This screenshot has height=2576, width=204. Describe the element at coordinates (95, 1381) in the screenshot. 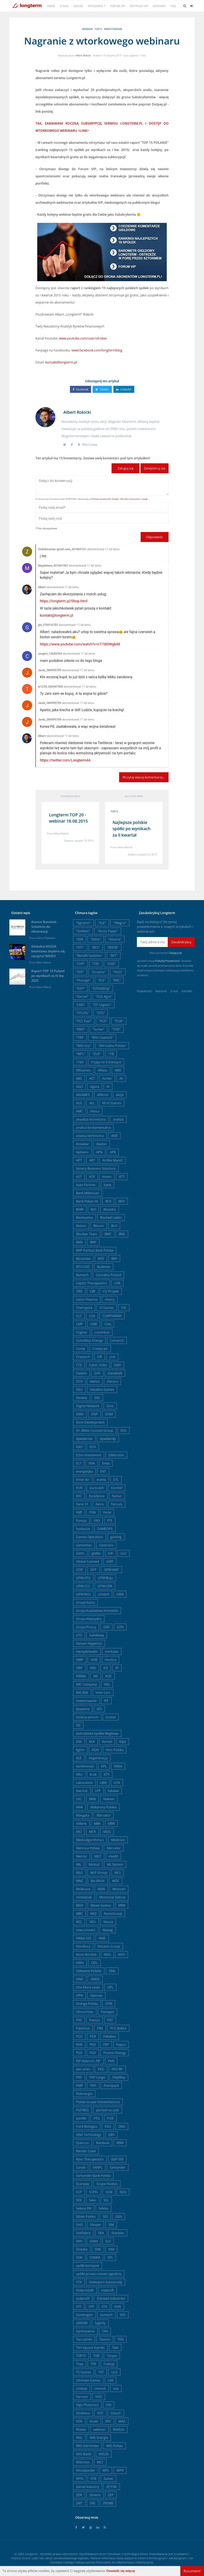

I see `debiut` at that location.